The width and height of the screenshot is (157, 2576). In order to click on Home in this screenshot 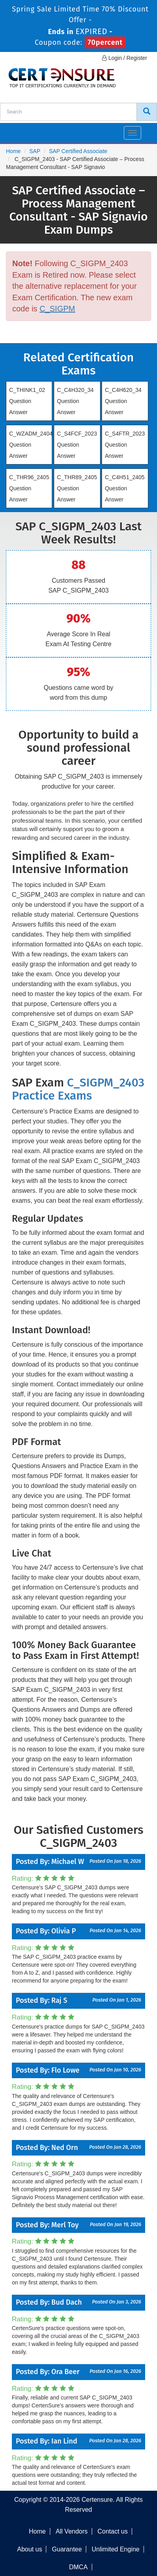, I will do `click(13, 151)`.